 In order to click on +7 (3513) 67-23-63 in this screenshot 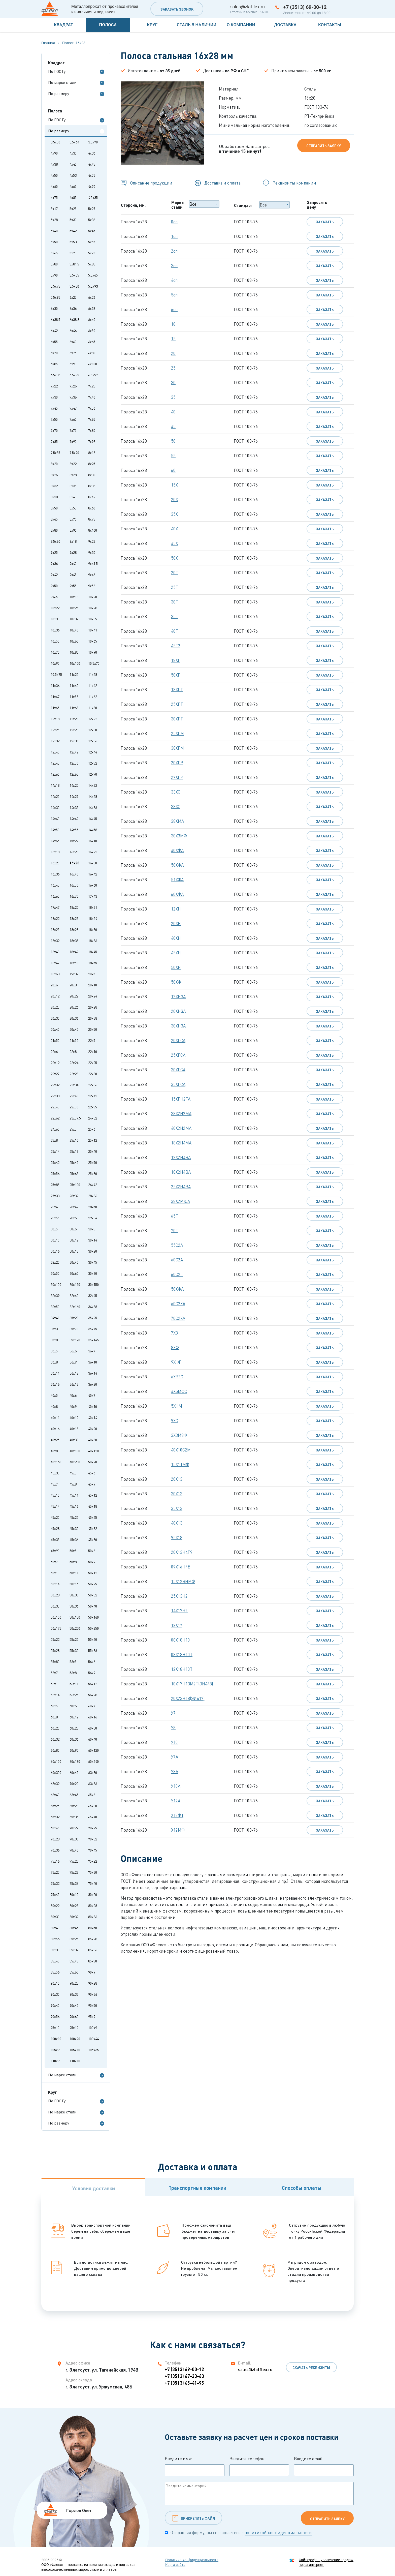, I will do `click(184, 2376)`.